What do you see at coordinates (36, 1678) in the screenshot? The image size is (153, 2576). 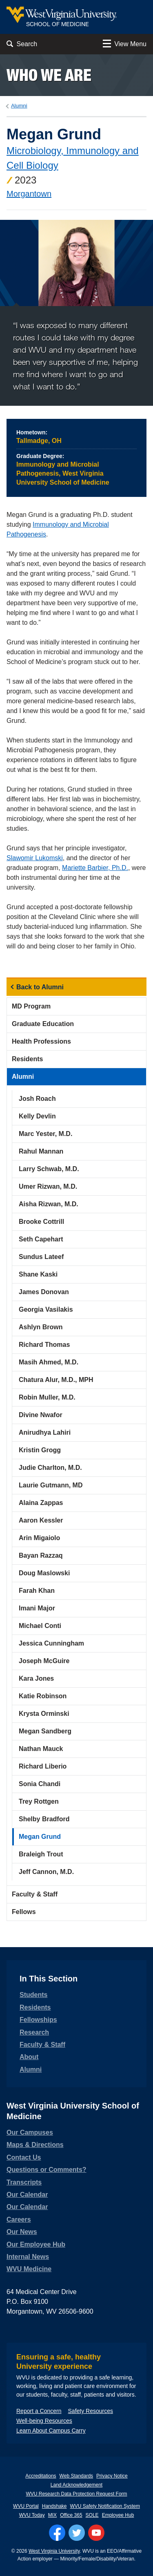 I see `Kara Jones` at bounding box center [36, 1678].